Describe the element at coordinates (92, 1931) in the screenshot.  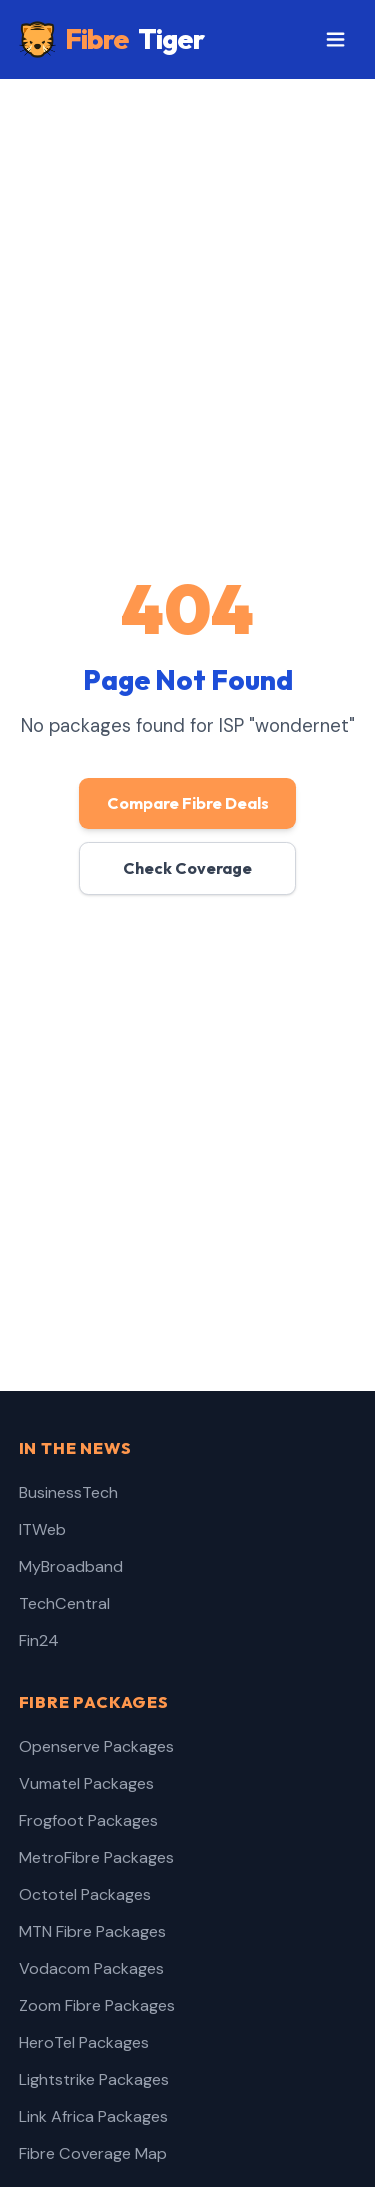
I see `MTN Fibre Packages` at that location.